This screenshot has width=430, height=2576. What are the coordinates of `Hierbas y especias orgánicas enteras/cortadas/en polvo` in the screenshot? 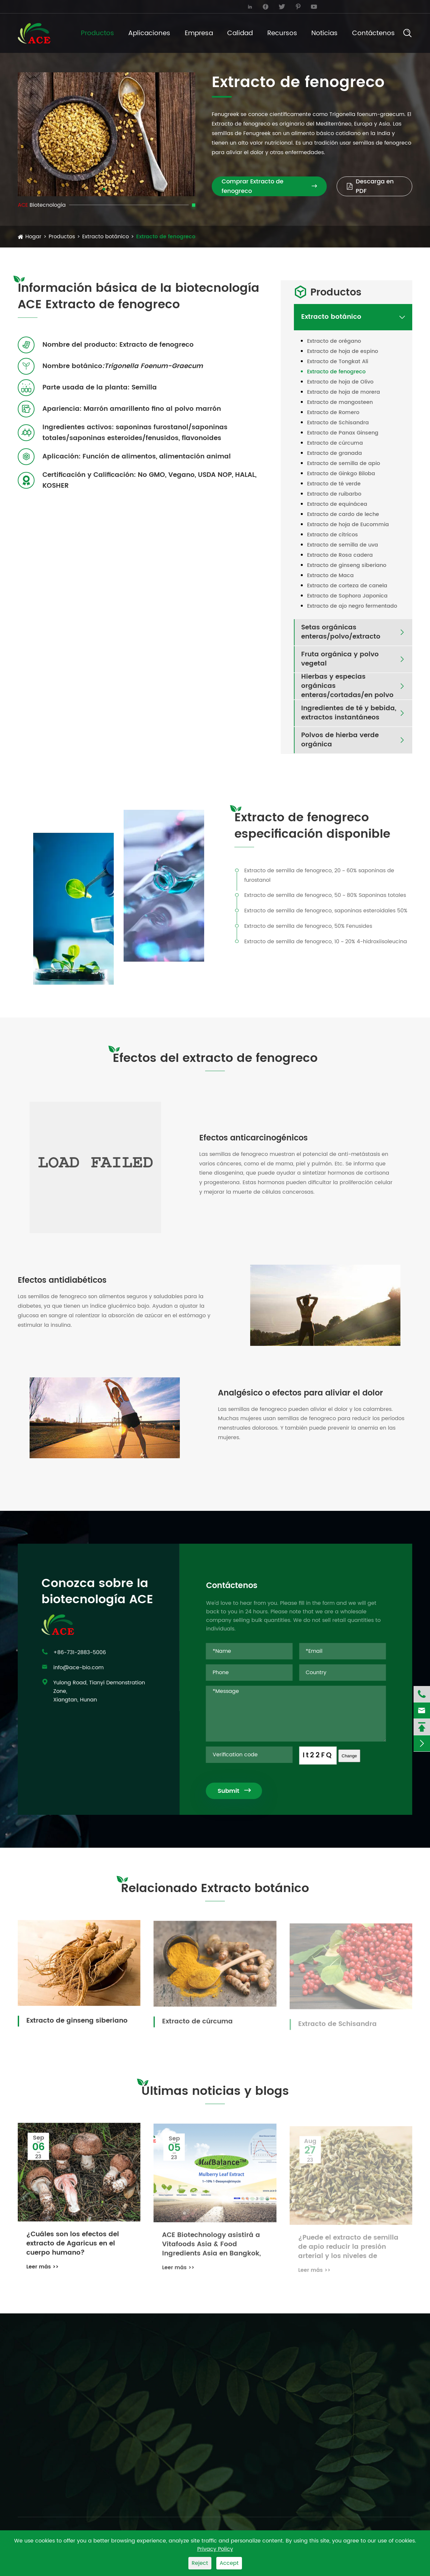 It's located at (347, 686).